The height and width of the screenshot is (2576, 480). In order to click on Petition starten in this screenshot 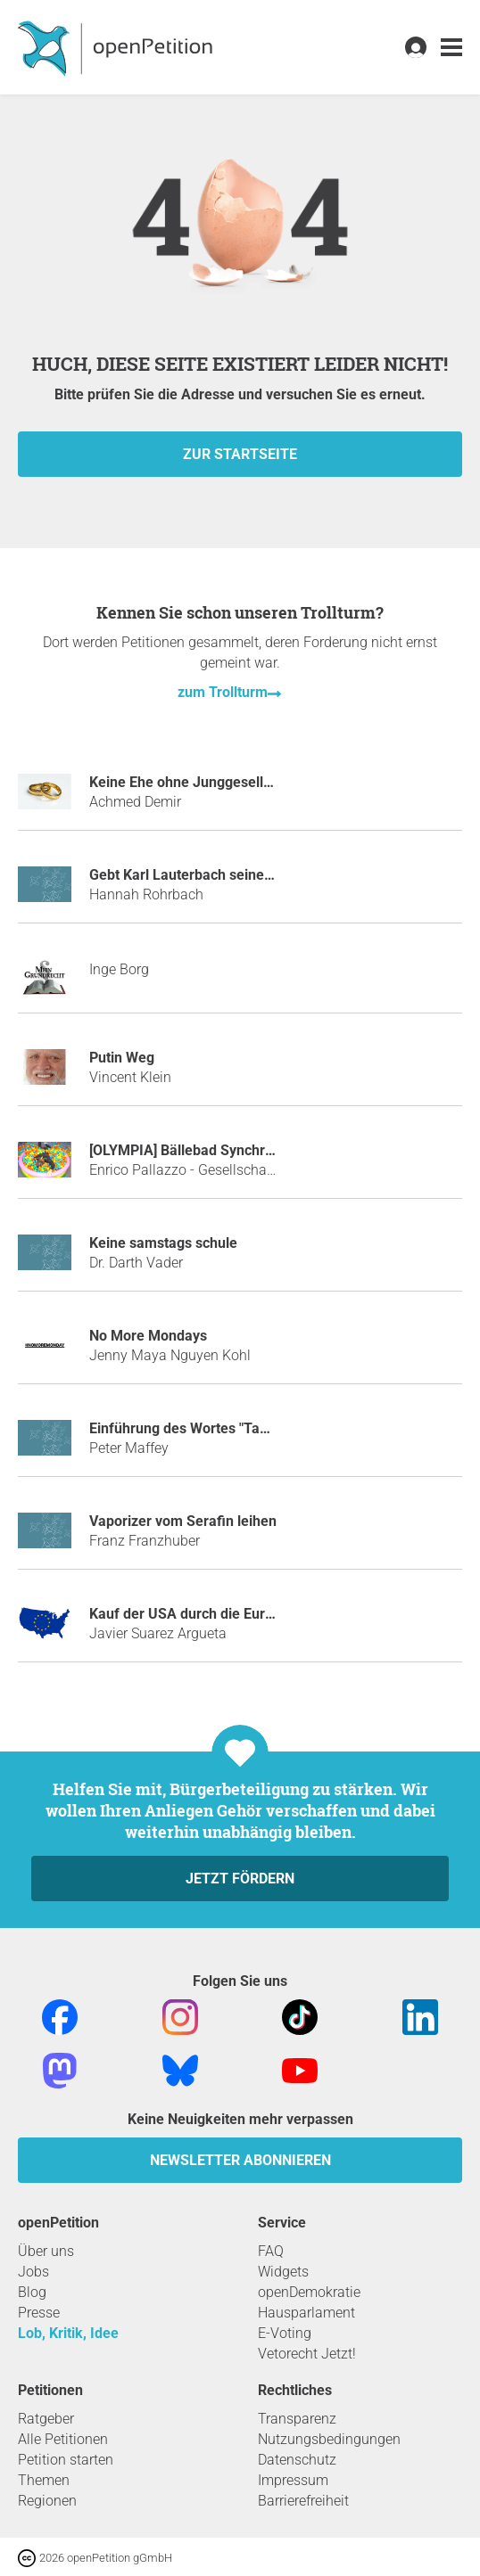, I will do `click(65, 2459)`.